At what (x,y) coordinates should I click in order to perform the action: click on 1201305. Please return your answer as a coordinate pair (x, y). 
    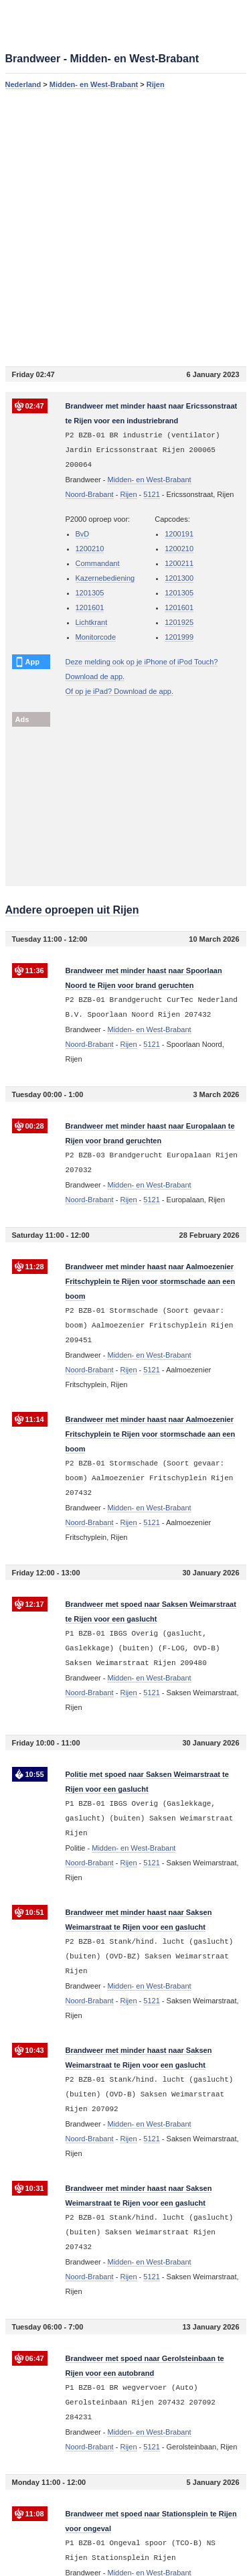
    Looking at the image, I should click on (90, 593).